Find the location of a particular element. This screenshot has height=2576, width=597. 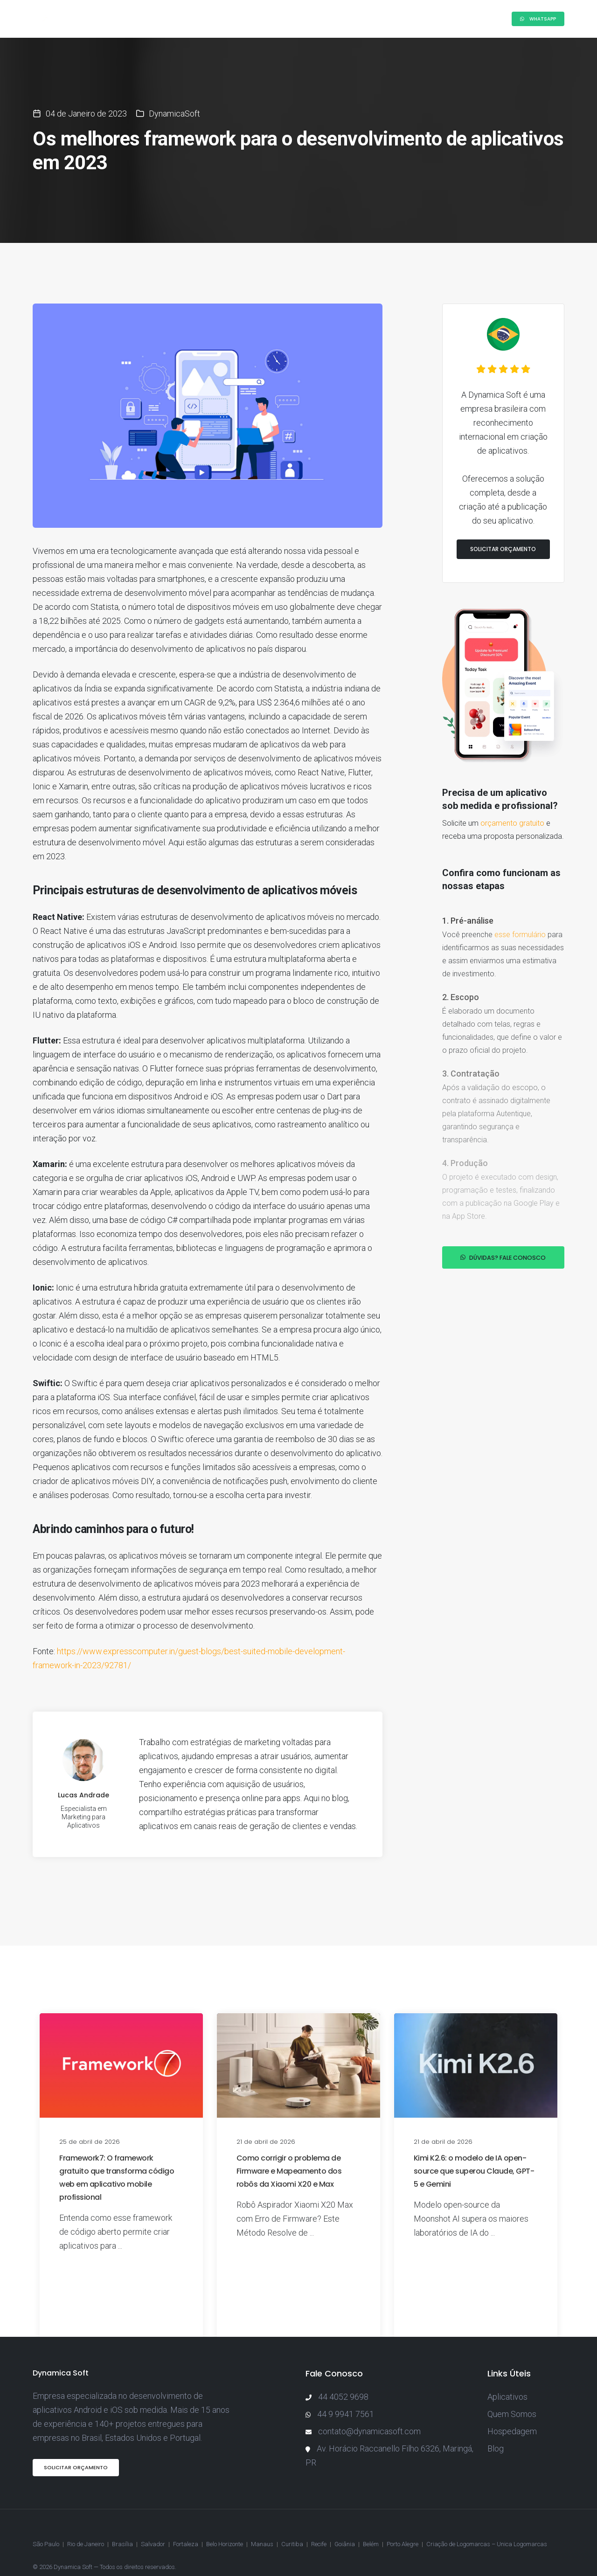

Manaus is located at coordinates (262, 2522).